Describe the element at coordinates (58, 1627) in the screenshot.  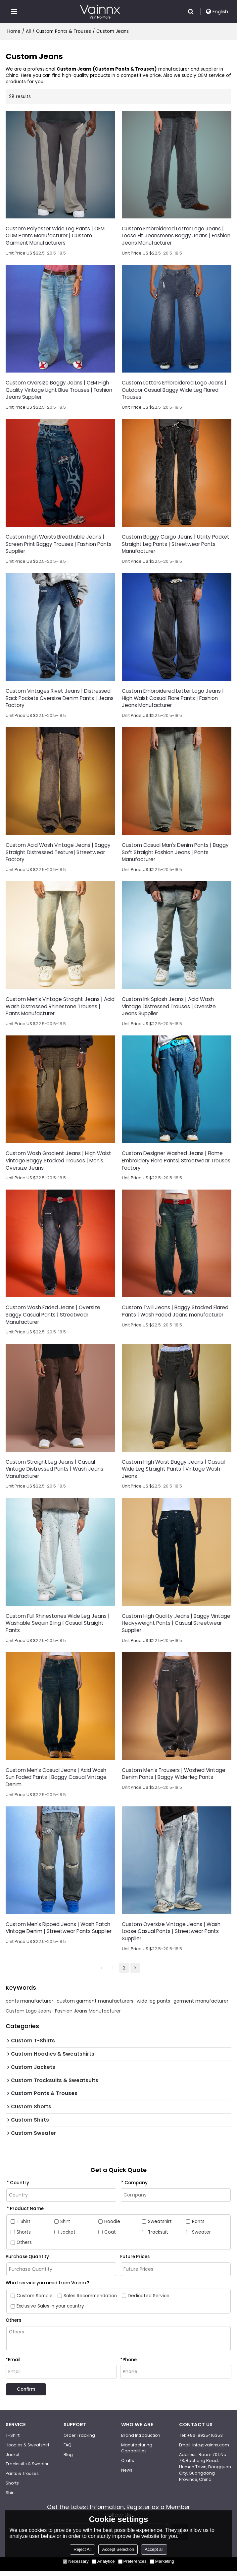
I see `Custom Full Rhinestones Wide Leg Jeans | Washable Sequin Bling | Casual Straight Pants` at that location.